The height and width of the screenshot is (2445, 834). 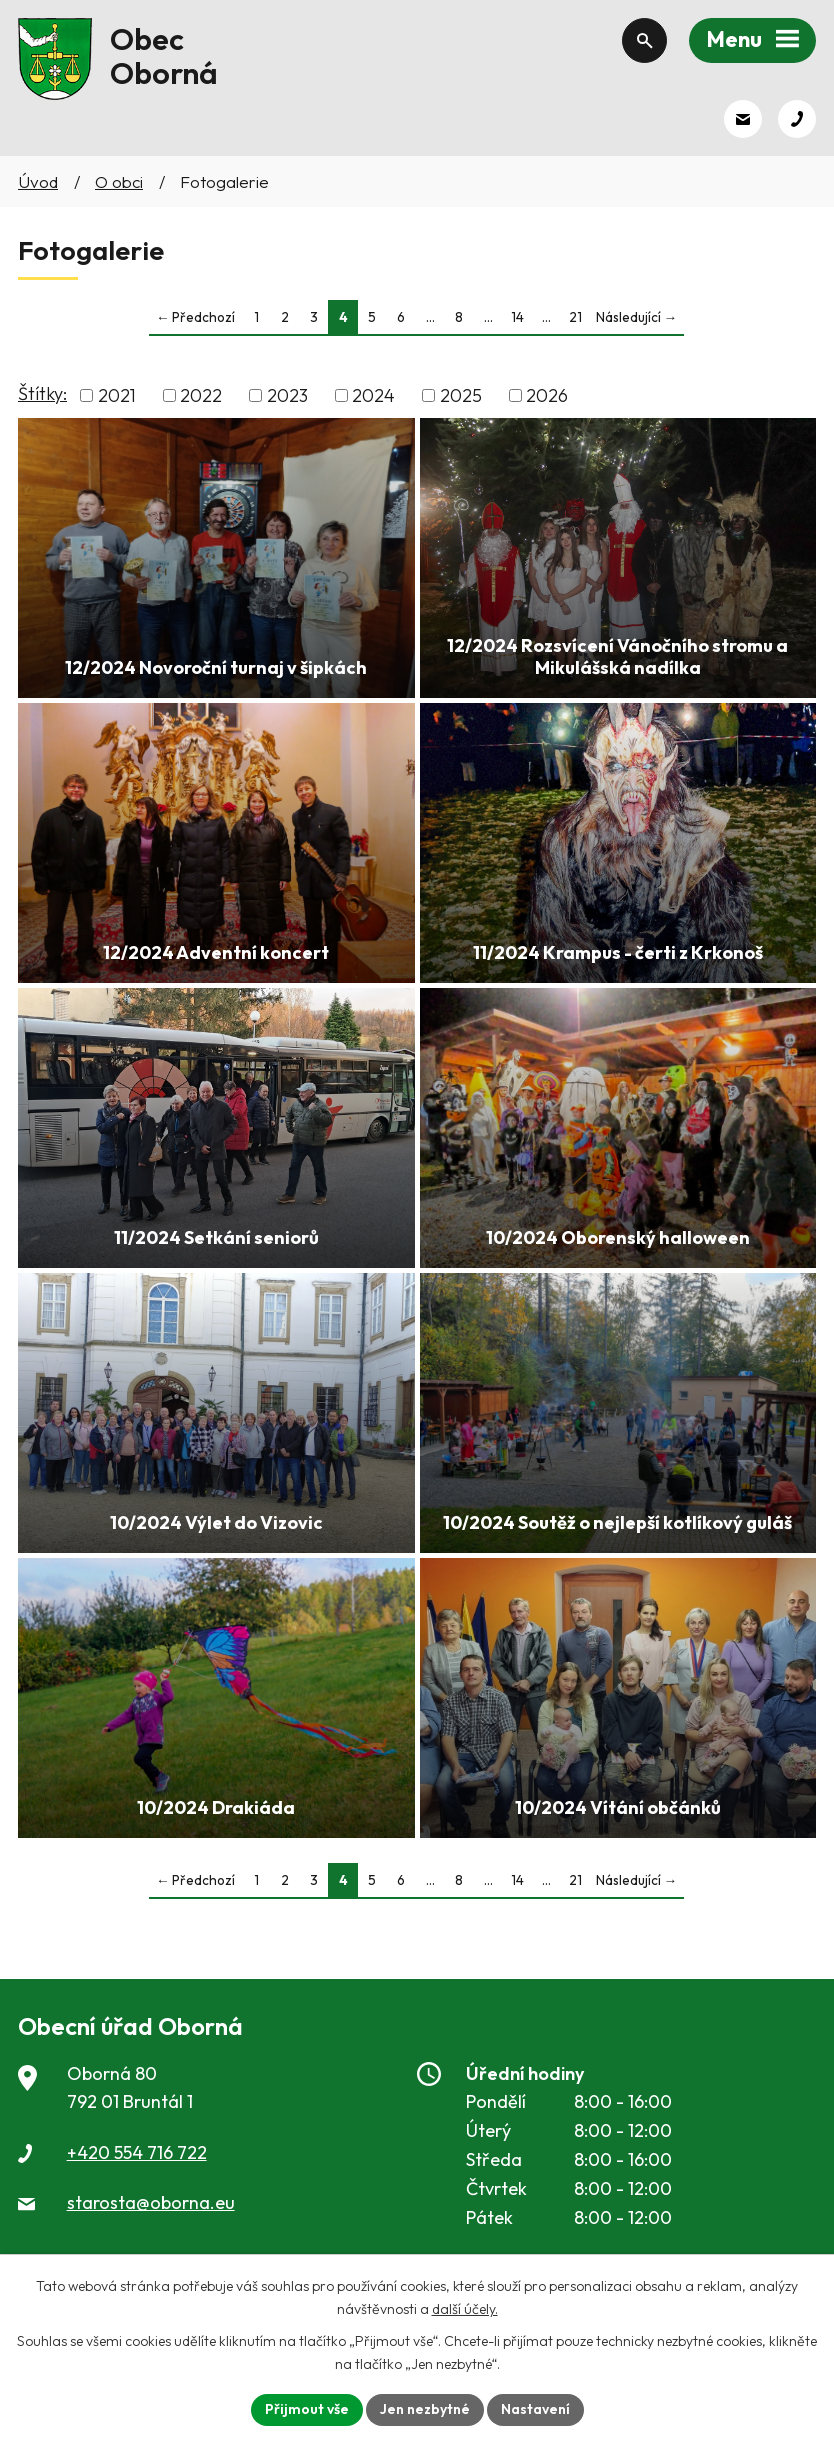 I want to click on 2025, so click(x=461, y=395).